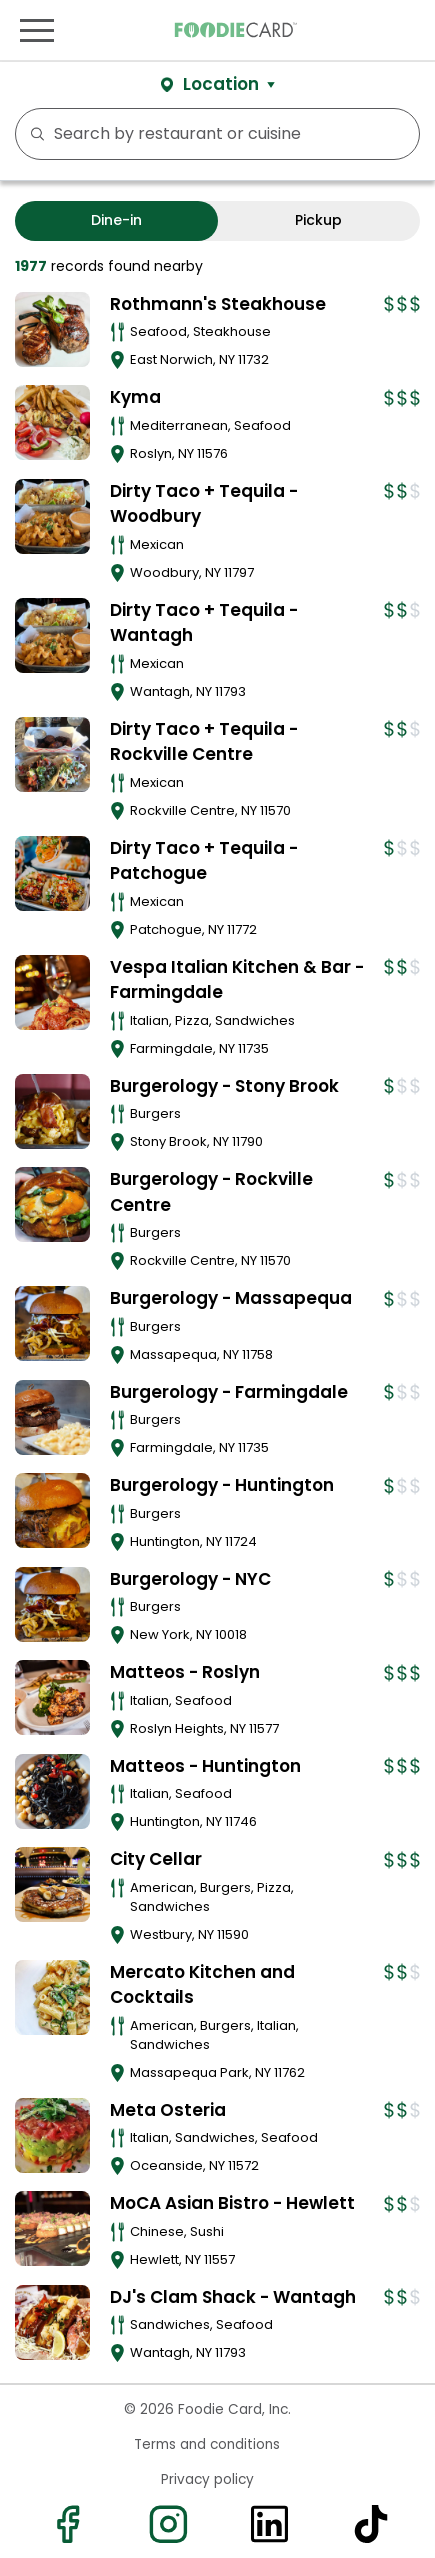 The height and width of the screenshot is (2558, 435). Describe the element at coordinates (229, 1392) in the screenshot. I see `Burgerology - Farmingdale` at that location.